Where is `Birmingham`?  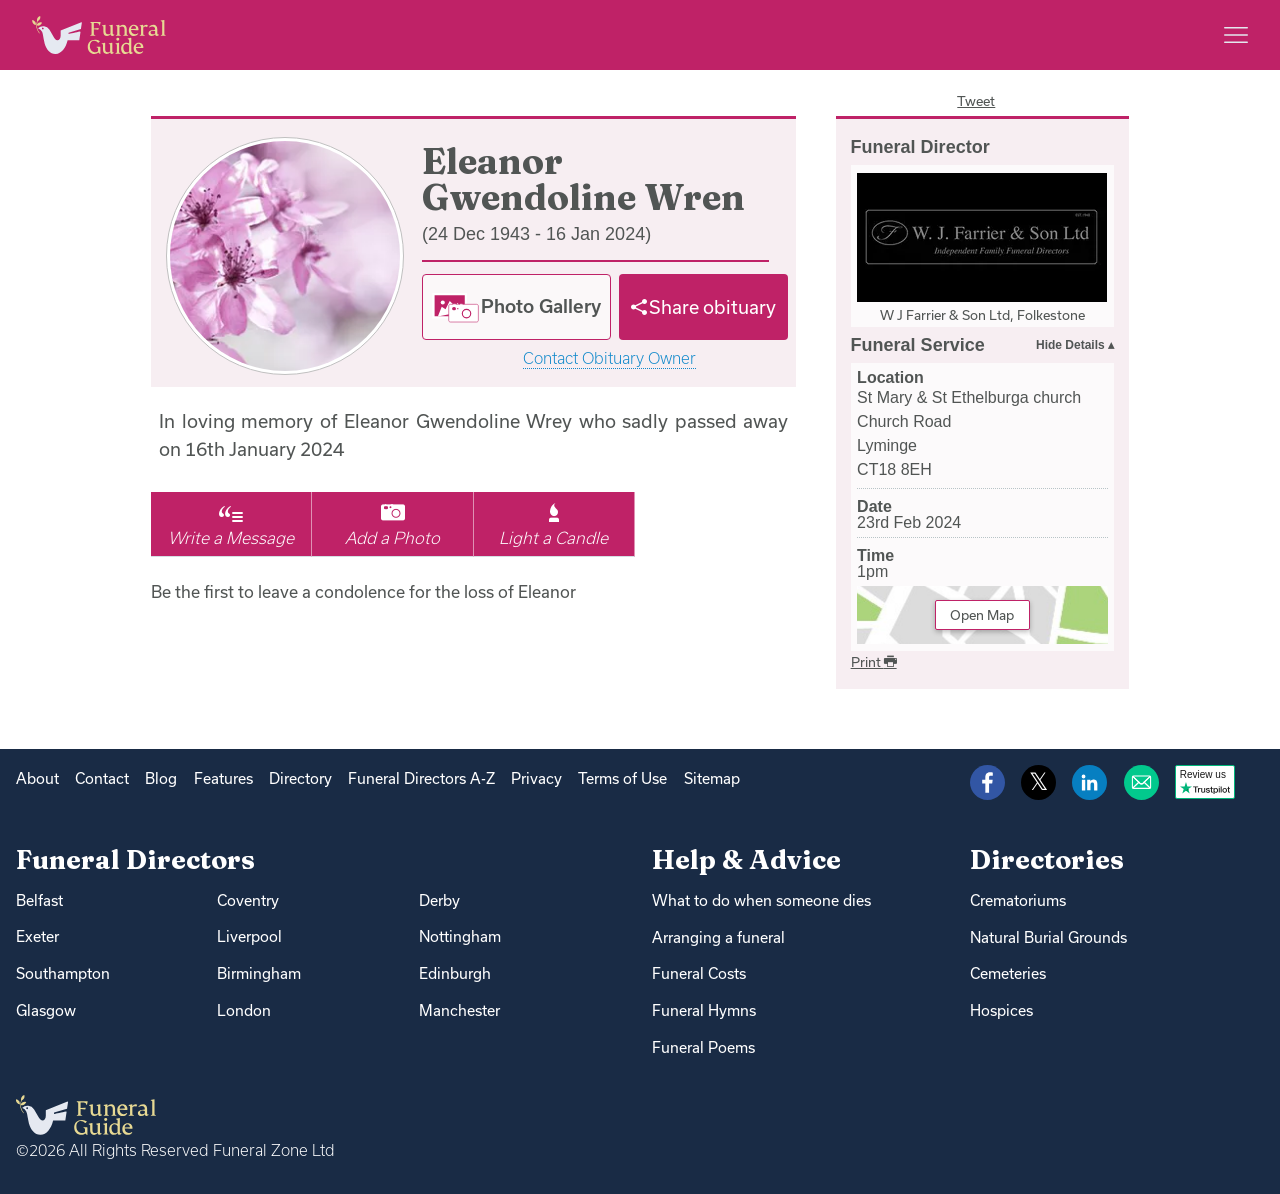
Birmingham is located at coordinates (259, 973).